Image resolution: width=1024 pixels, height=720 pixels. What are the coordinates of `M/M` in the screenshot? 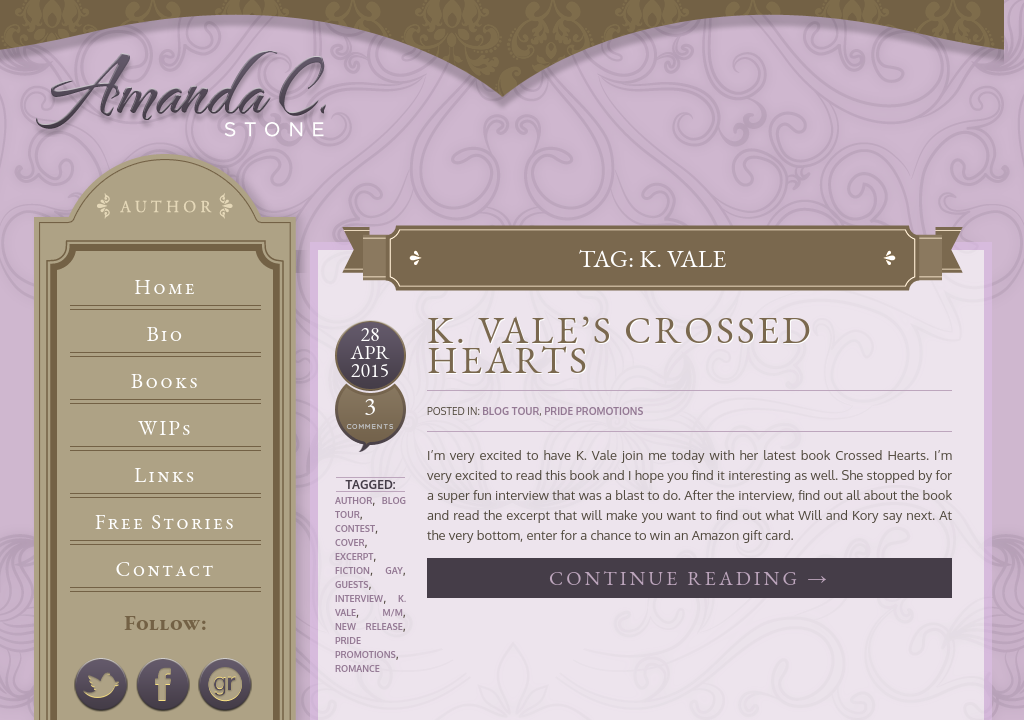 It's located at (392, 612).